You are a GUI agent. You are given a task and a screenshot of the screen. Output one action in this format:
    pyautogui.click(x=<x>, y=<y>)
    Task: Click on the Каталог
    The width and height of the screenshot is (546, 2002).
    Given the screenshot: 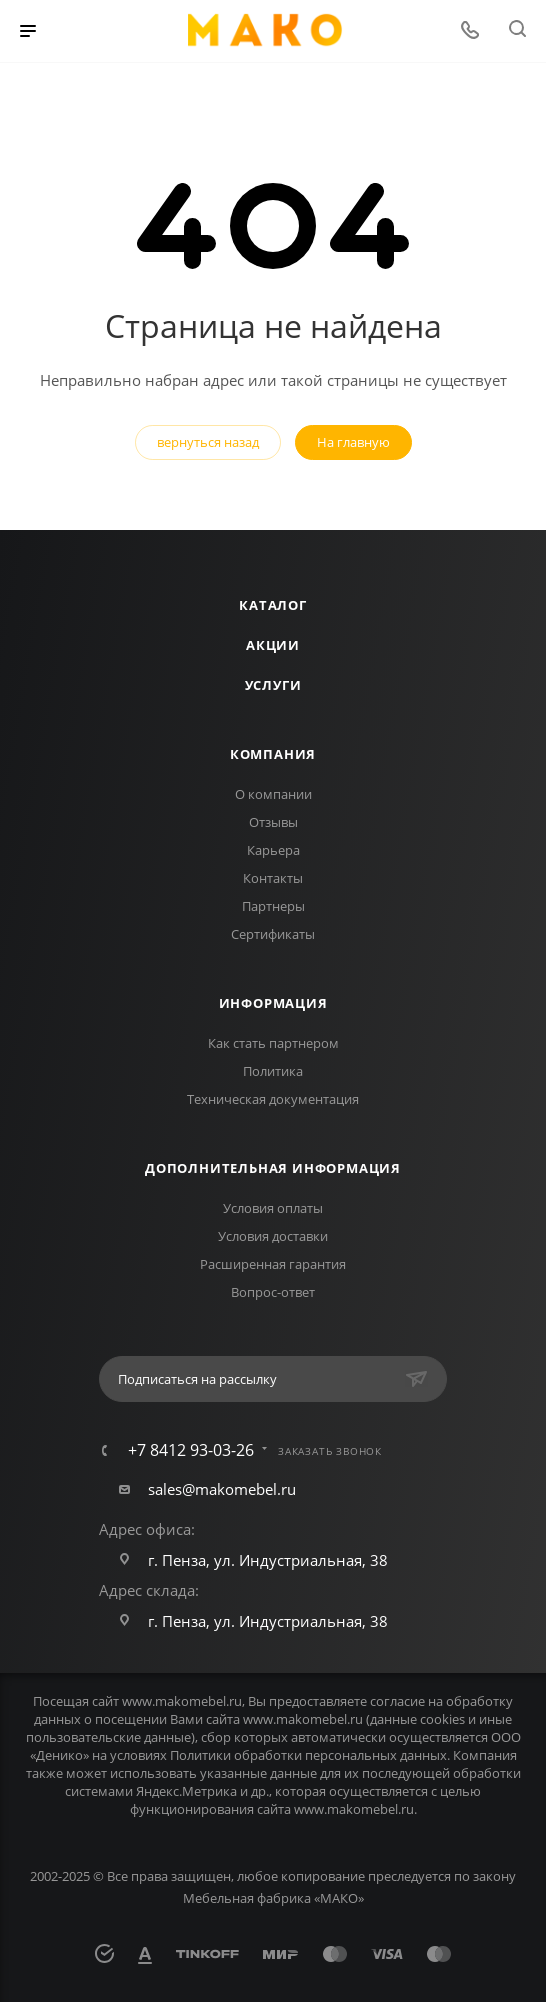 What is the action you would take?
    pyautogui.click(x=273, y=605)
    